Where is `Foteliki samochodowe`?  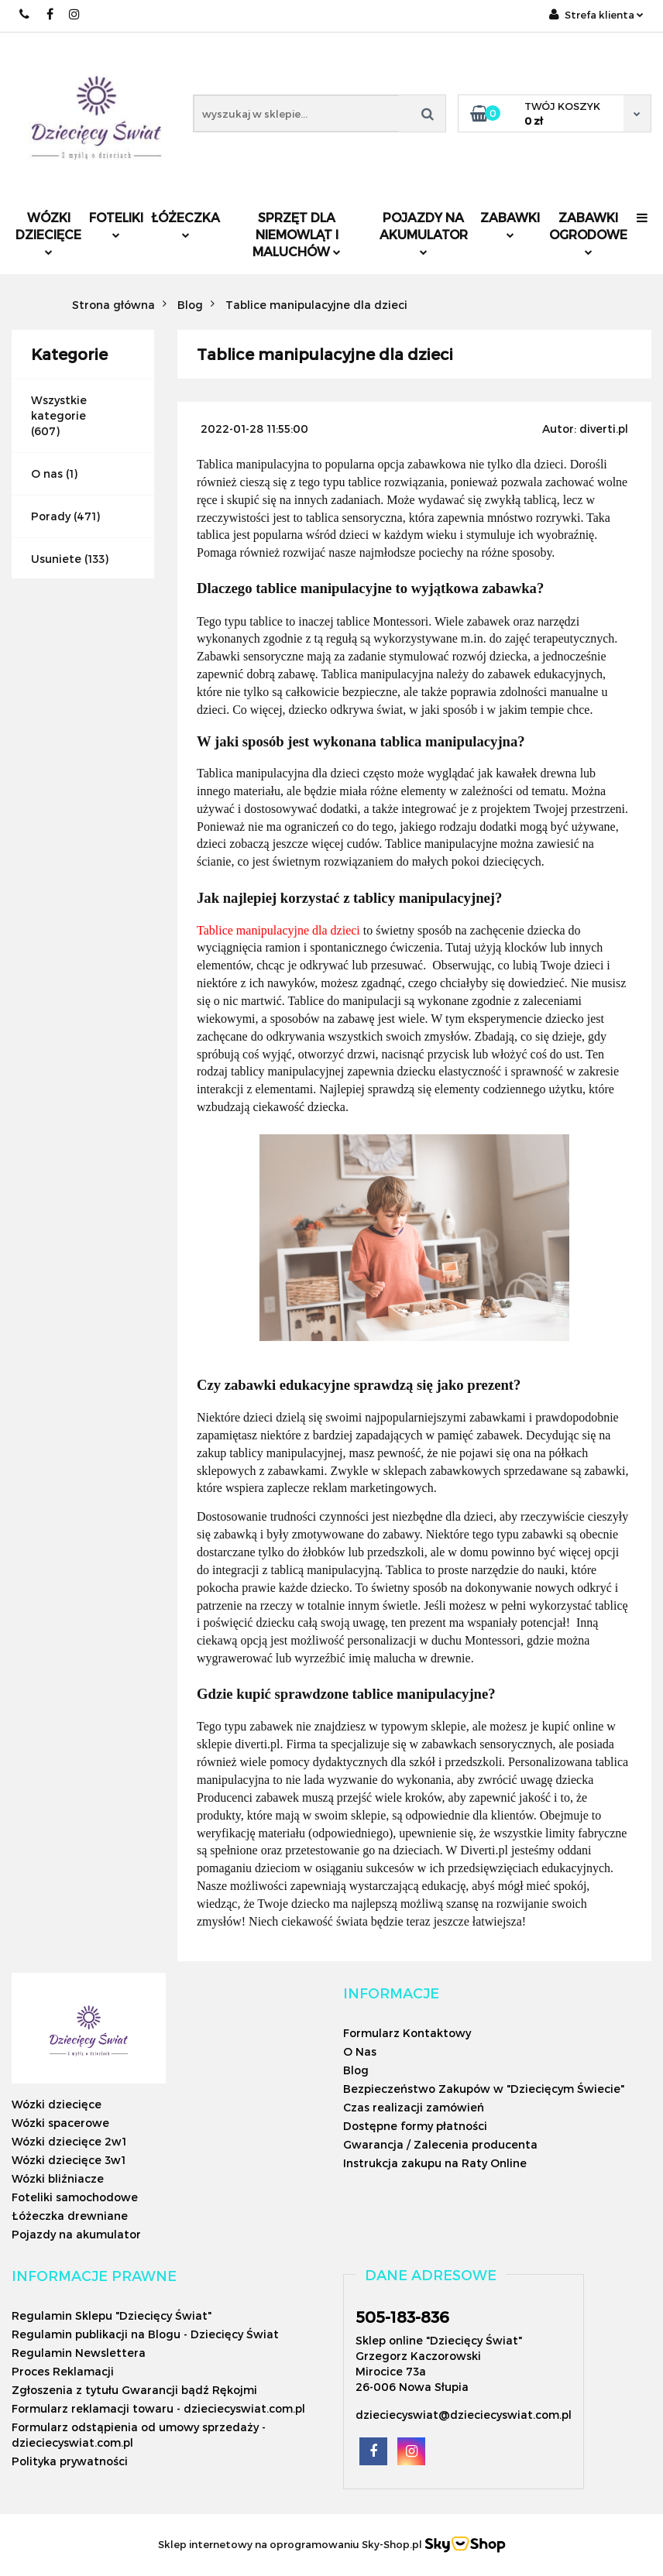
Foteliki samochodowe is located at coordinates (75, 2197).